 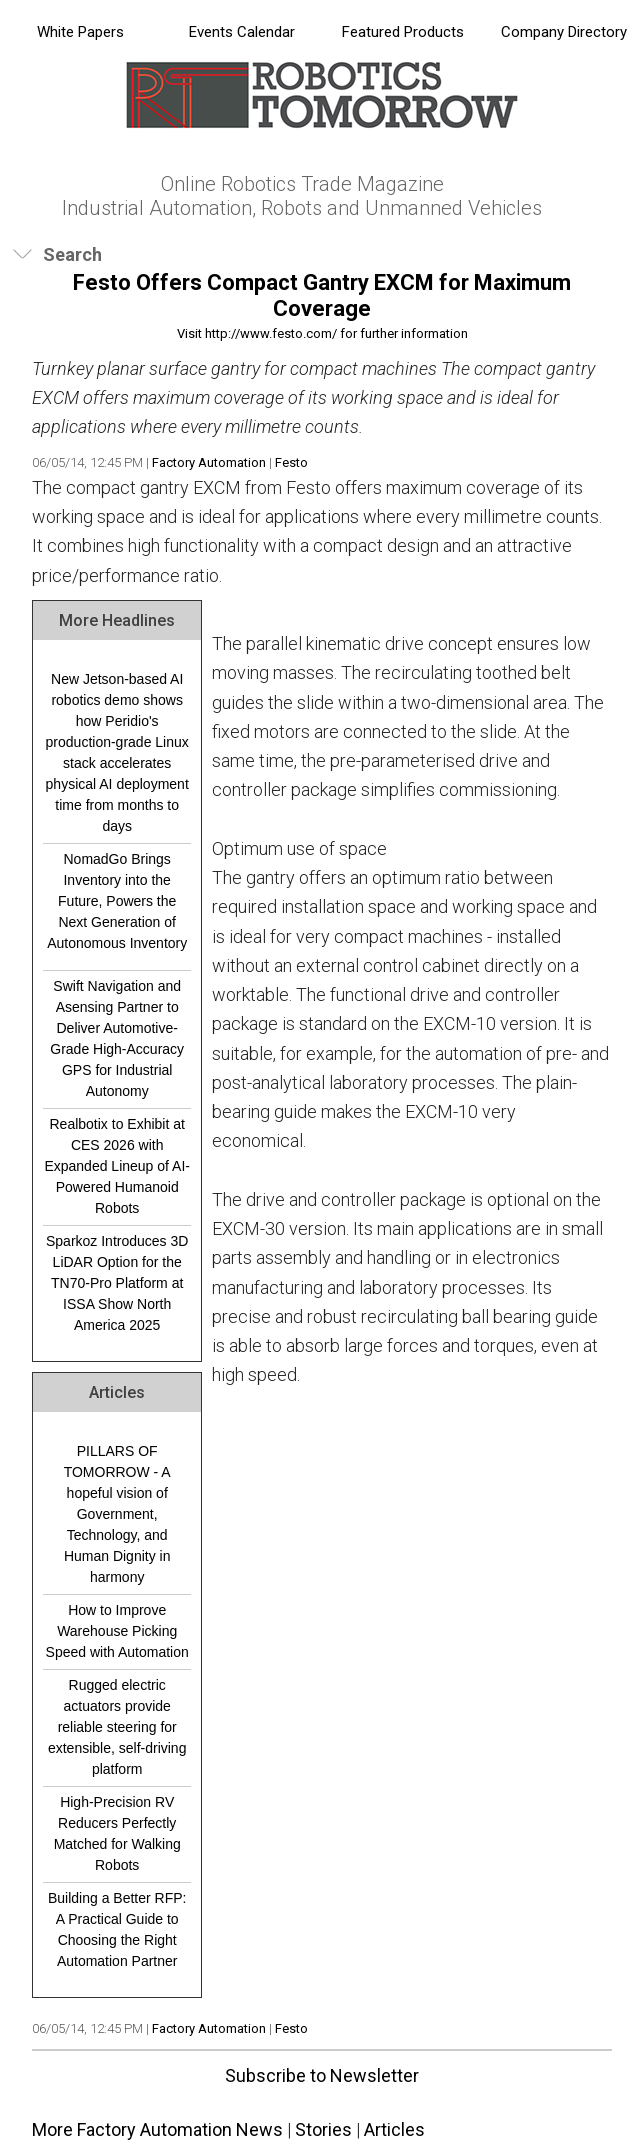 What do you see at coordinates (291, 462) in the screenshot?
I see `Festo` at bounding box center [291, 462].